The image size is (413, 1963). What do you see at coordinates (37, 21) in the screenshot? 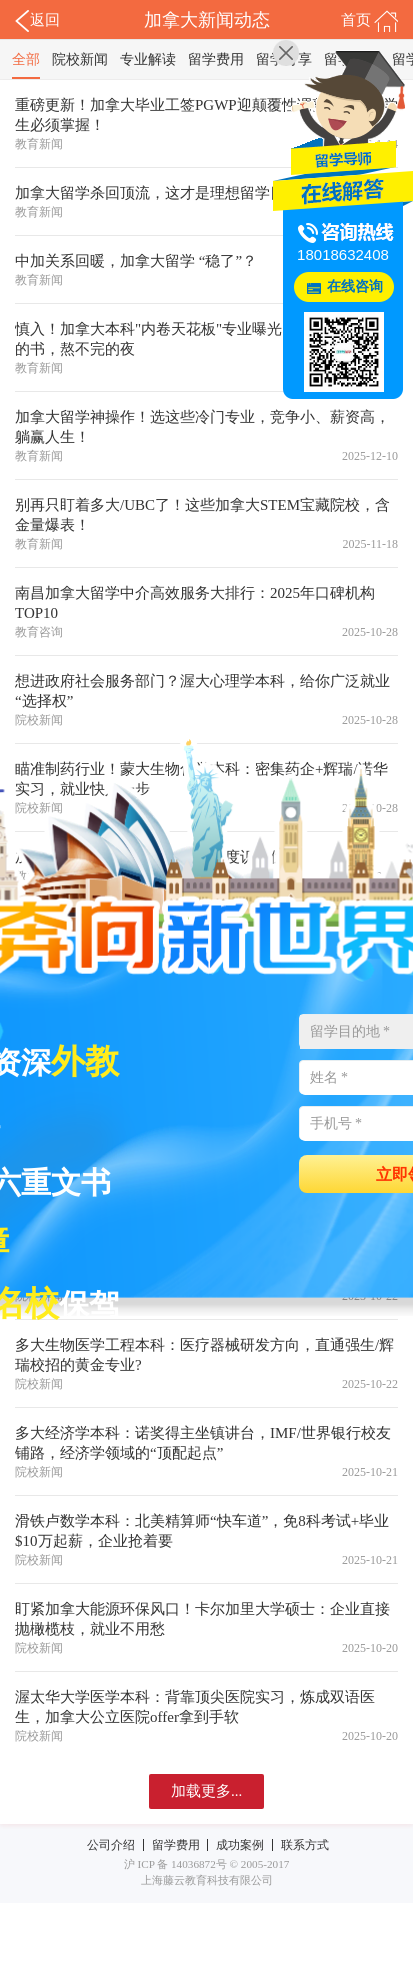
I see `返回` at bounding box center [37, 21].